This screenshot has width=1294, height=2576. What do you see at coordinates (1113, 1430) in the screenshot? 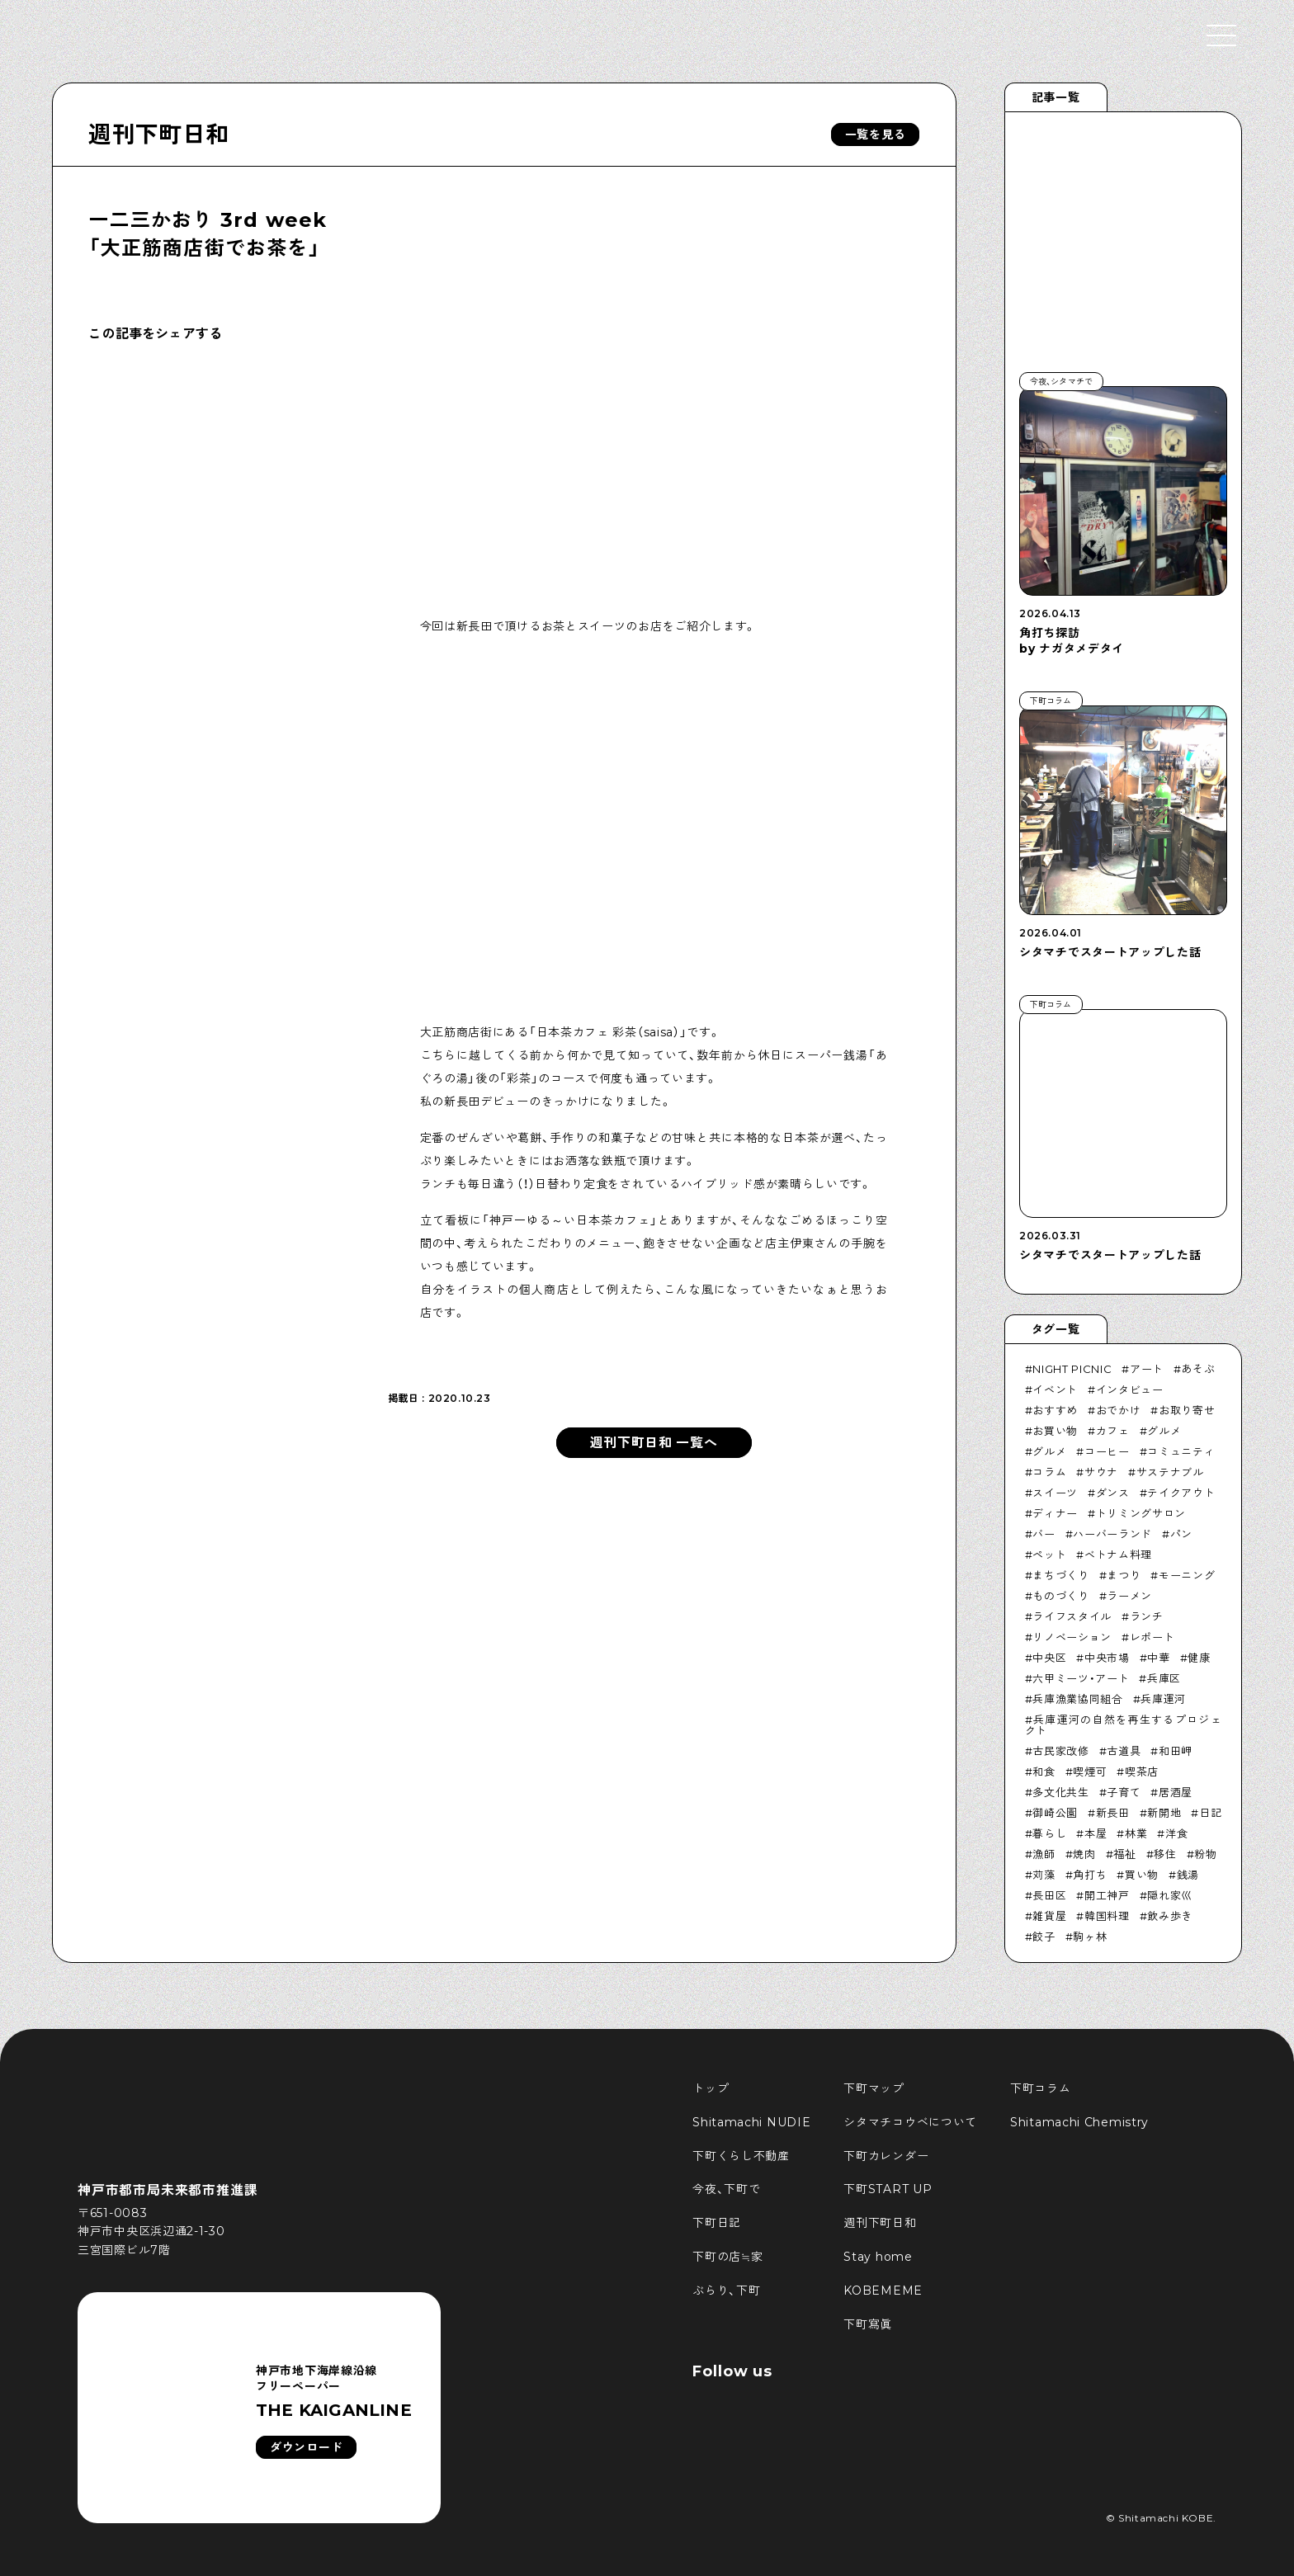
I see `カフェ` at bounding box center [1113, 1430].